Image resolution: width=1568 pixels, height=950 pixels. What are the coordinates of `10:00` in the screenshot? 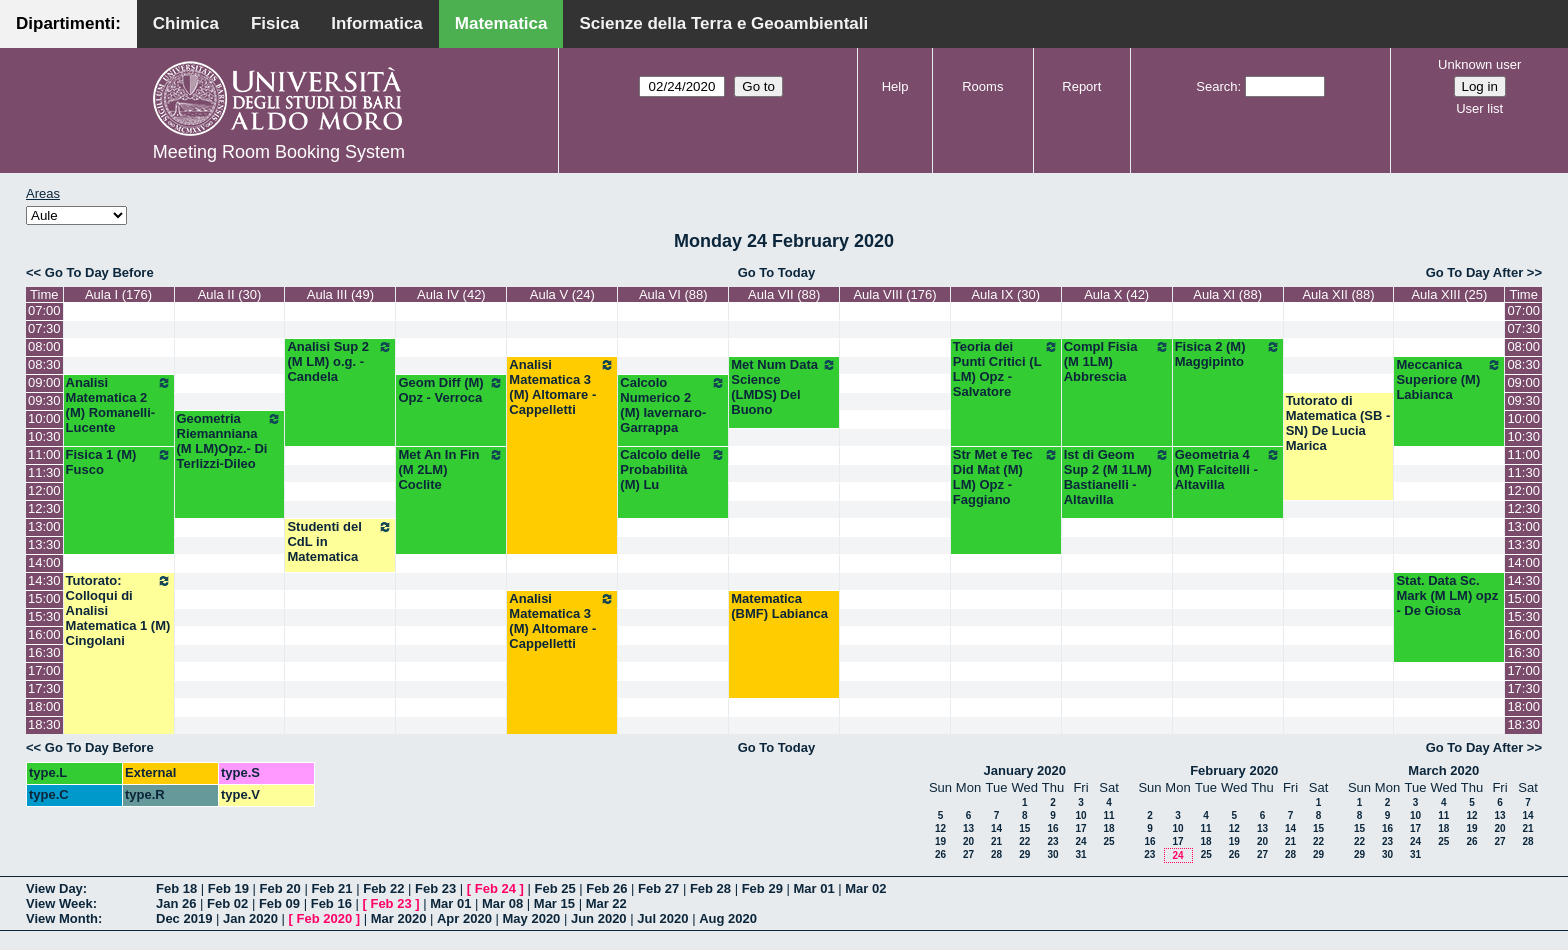 It's located at (44, 418).